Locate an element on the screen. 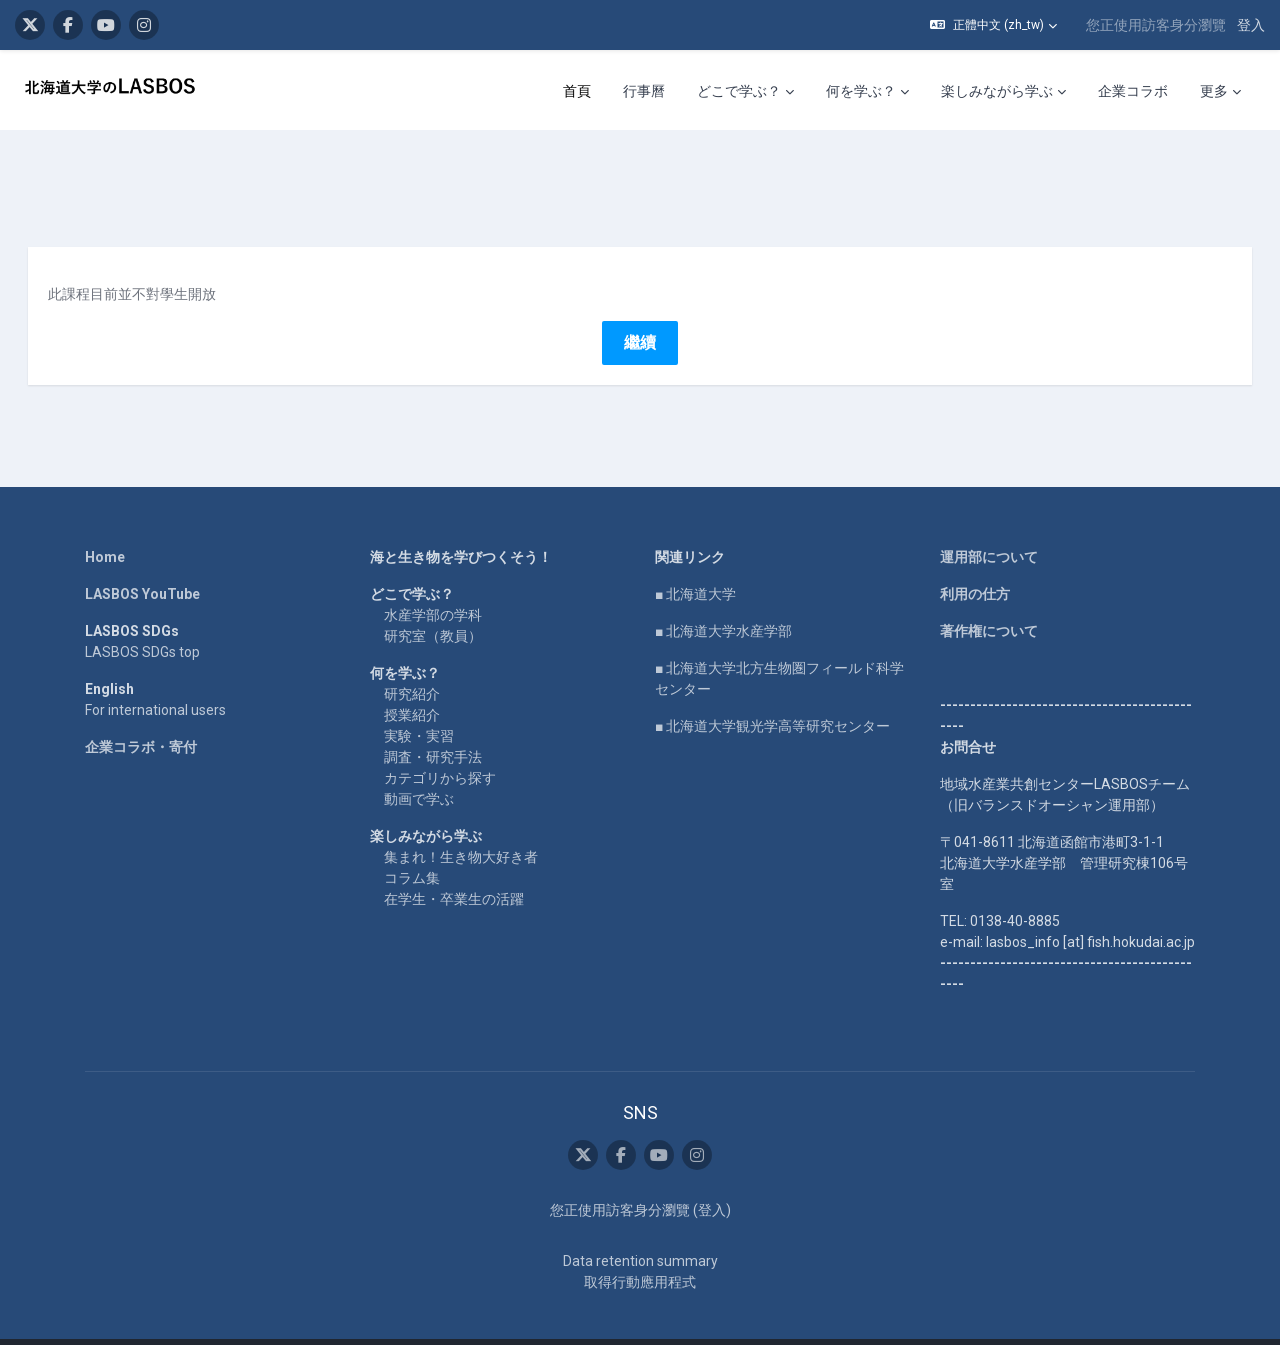 The width and height of the screenshot is (1280, 1345). ■ 北海道大学 is located at coordinates (695, 559).